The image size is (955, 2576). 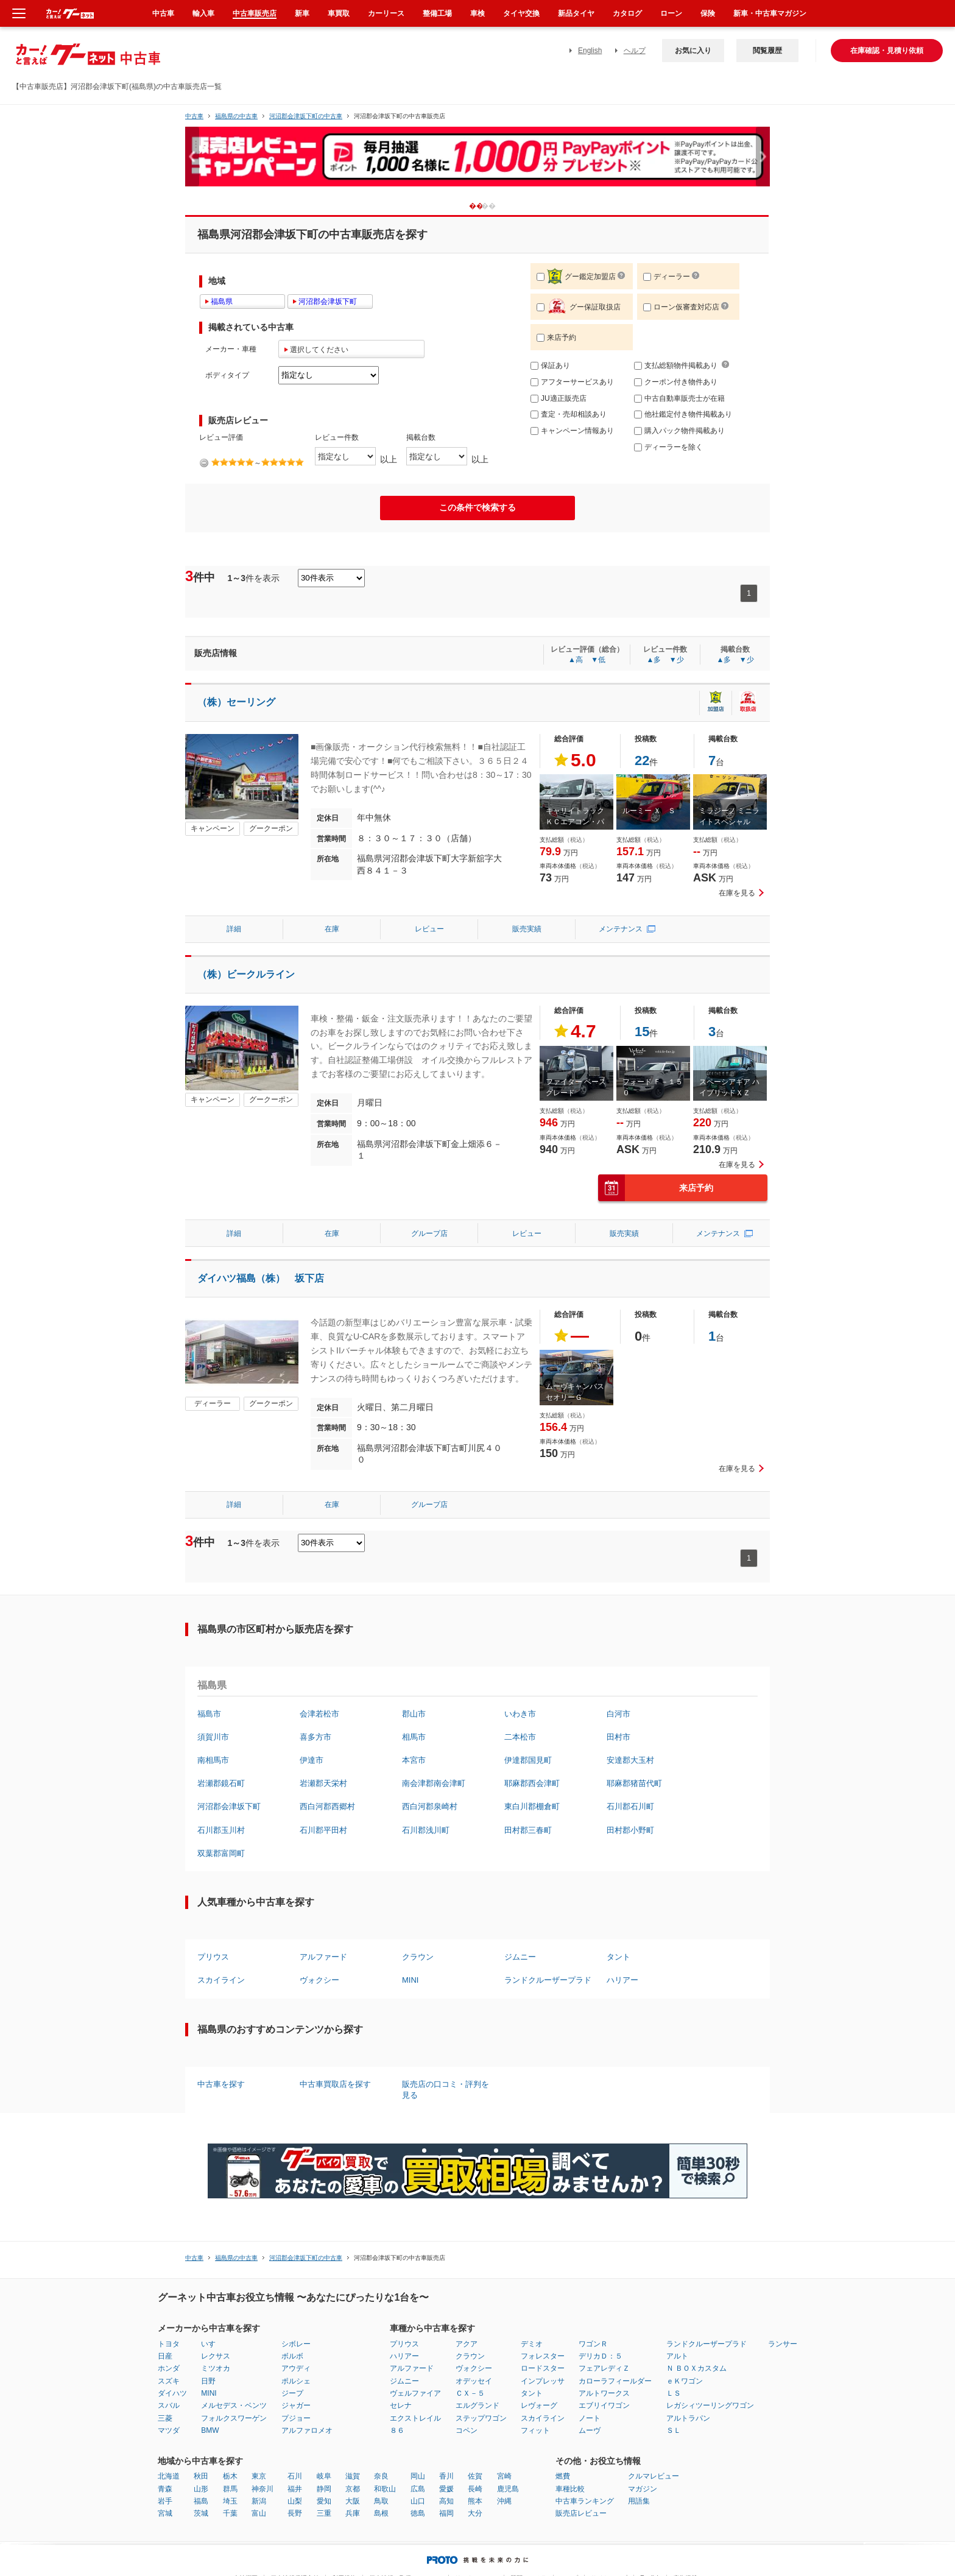 I want to click on カーリース, so click(x=386, y=13).